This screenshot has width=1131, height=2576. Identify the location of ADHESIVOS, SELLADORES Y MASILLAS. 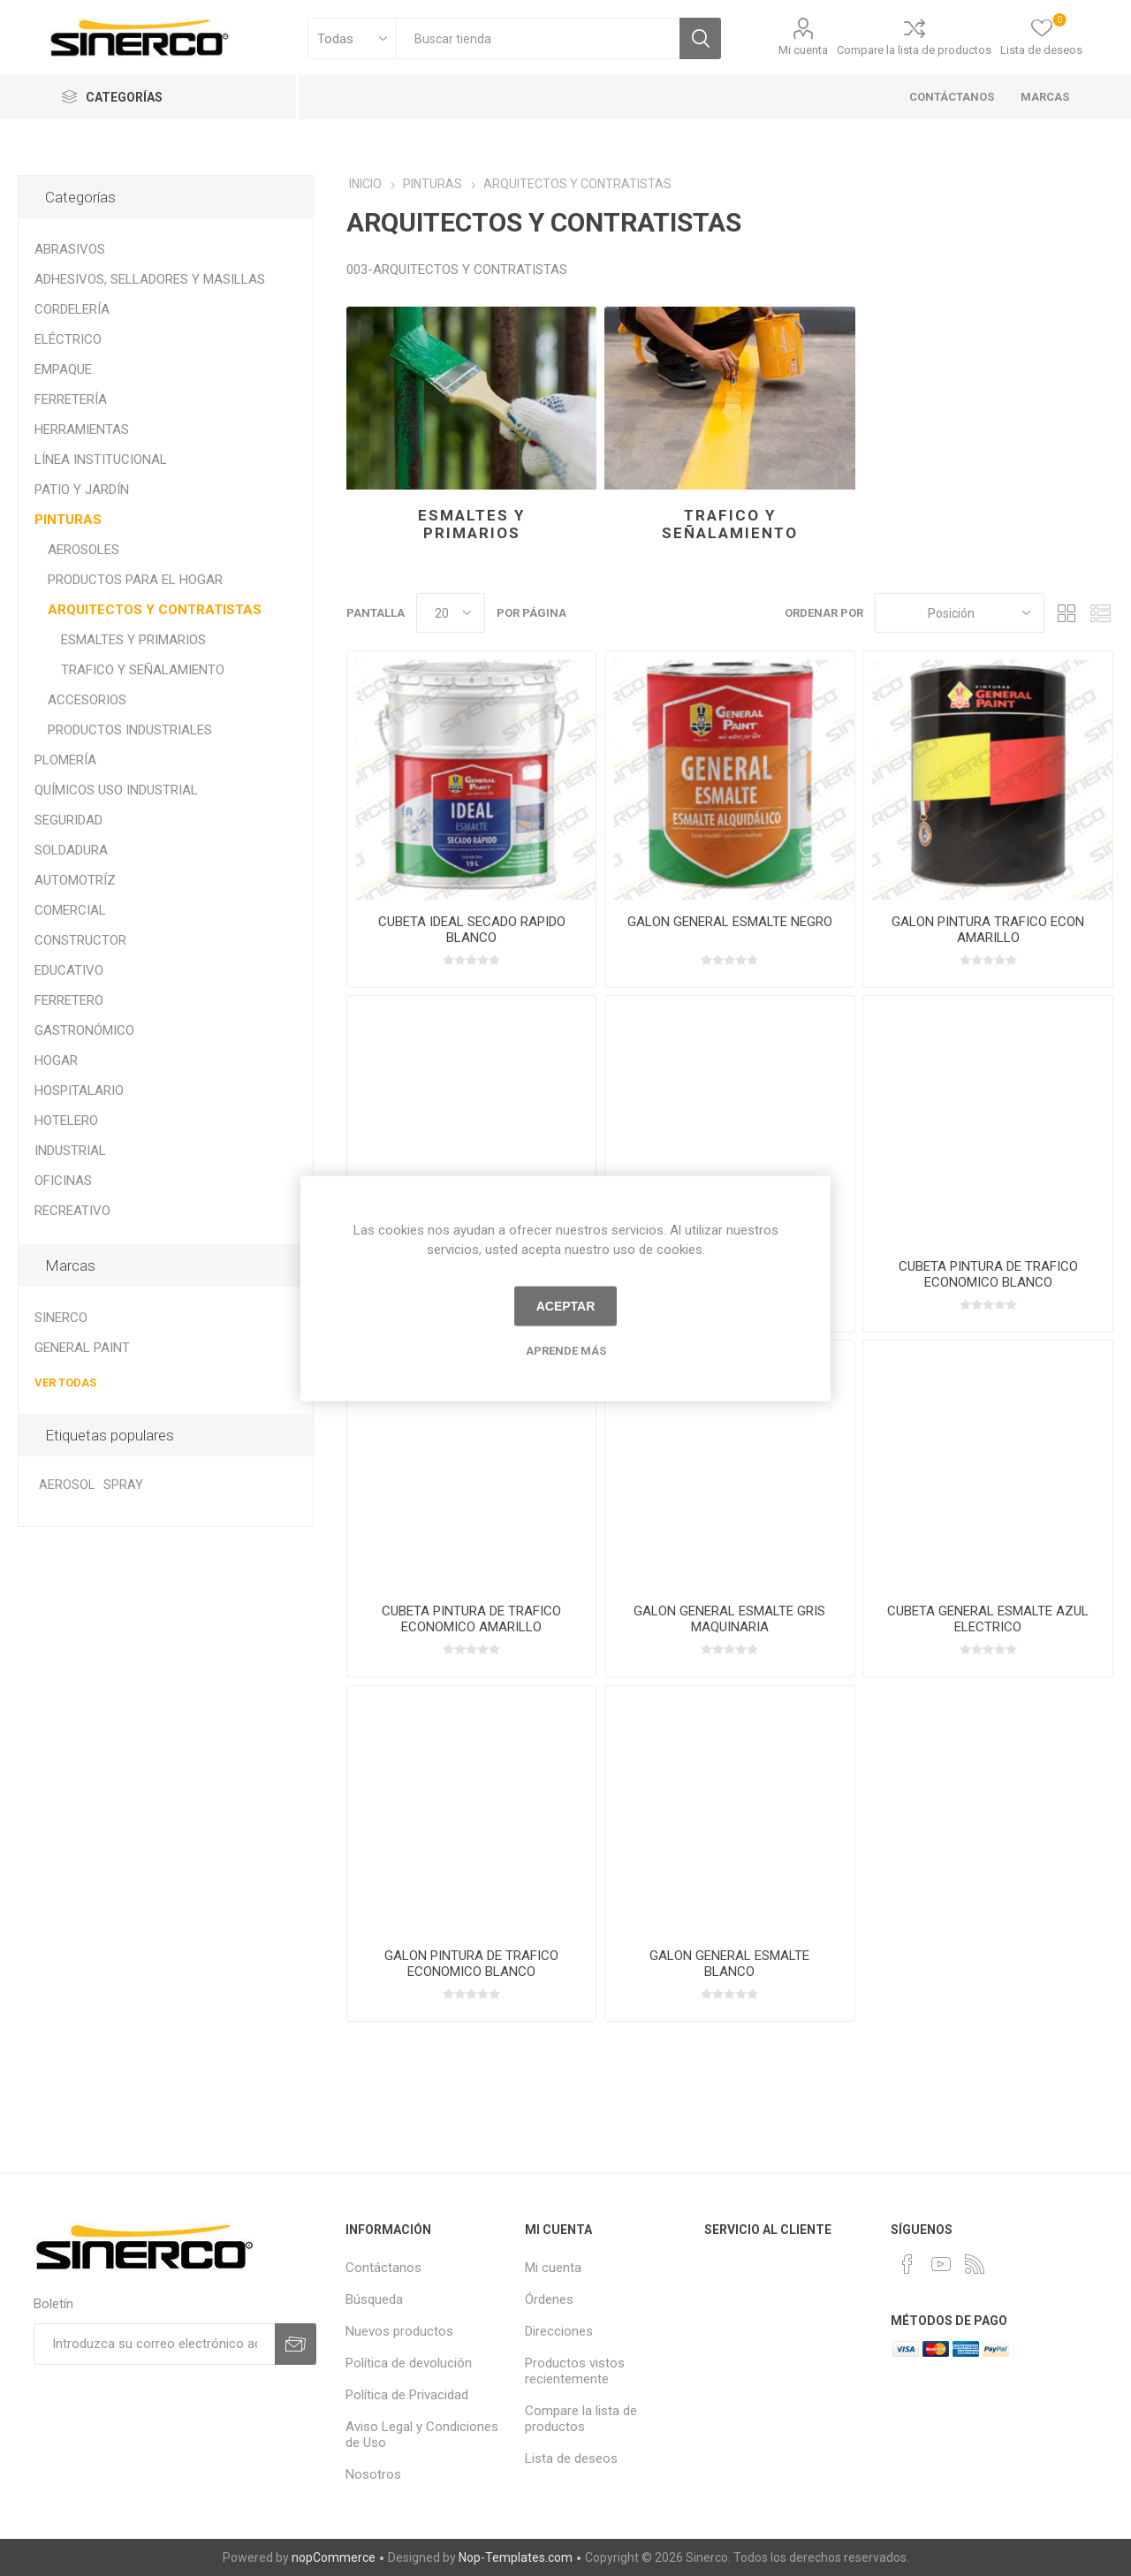
(149, 279).